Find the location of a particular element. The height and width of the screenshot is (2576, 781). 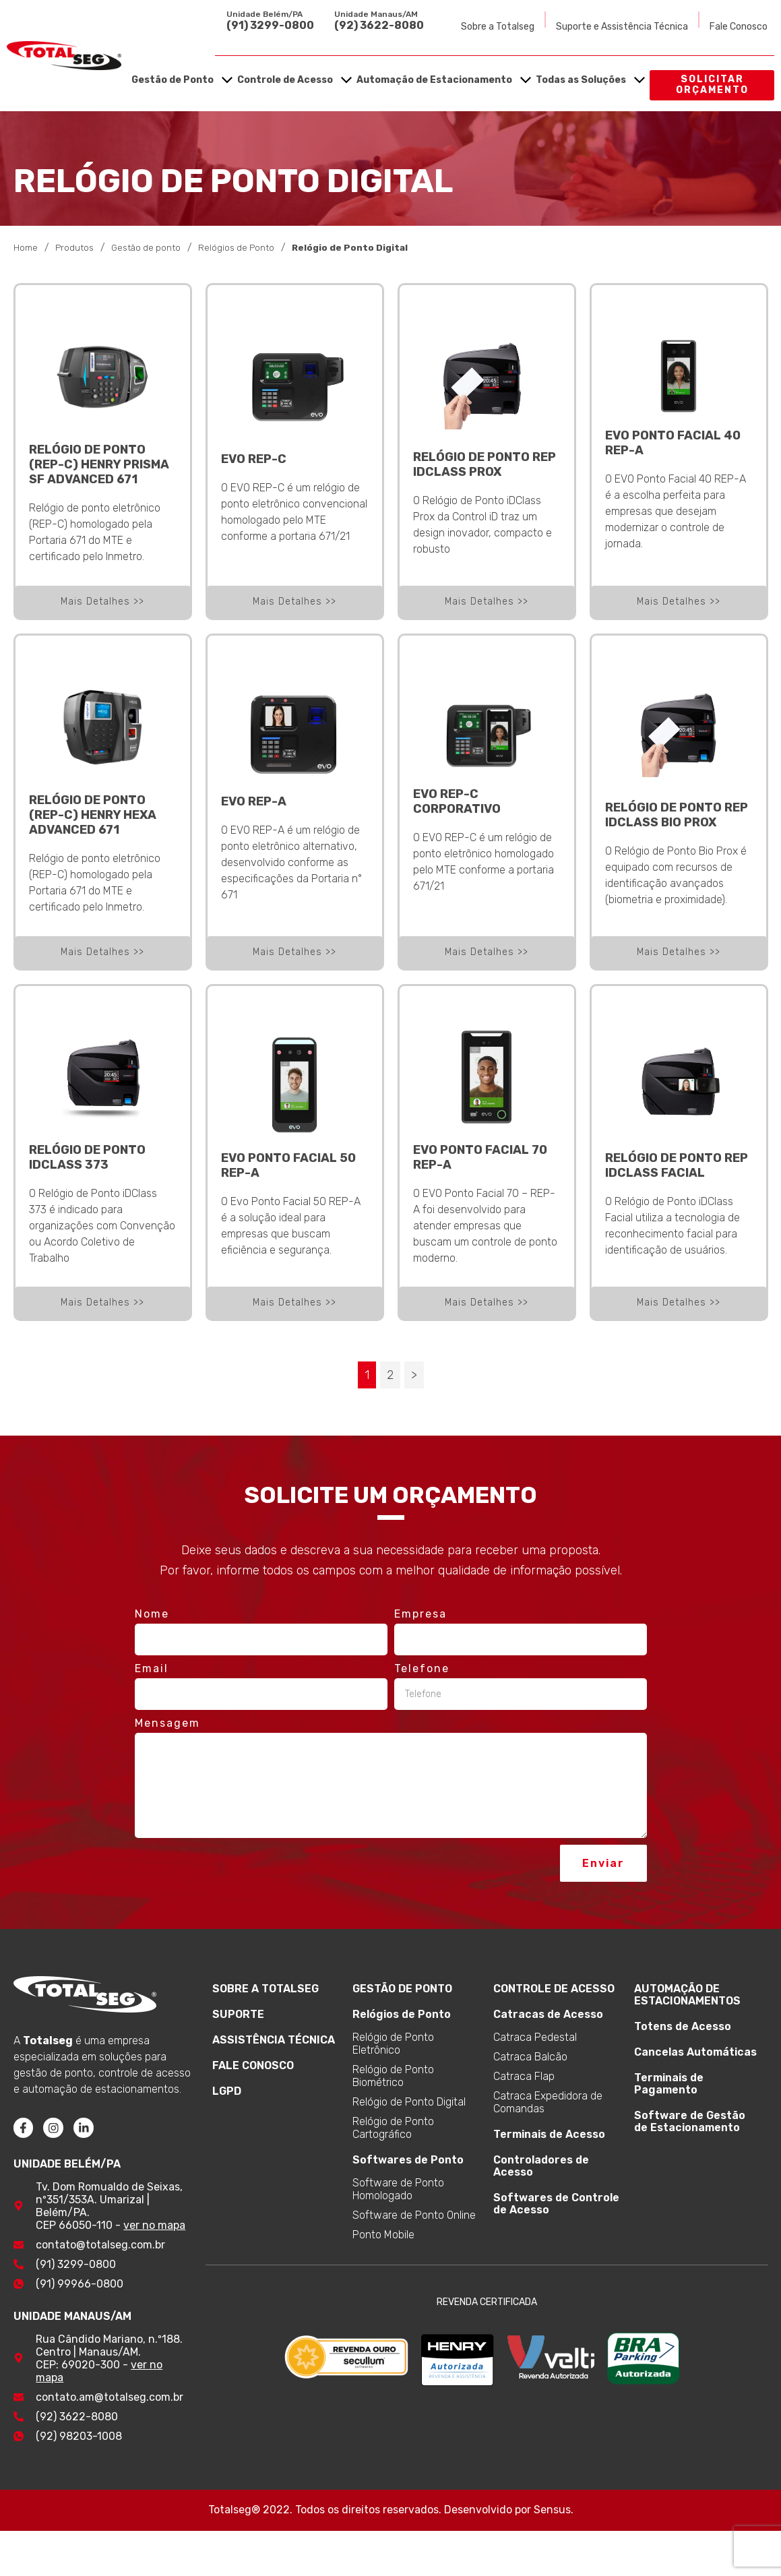

Mensagem is located at coordinates (167, 1722).